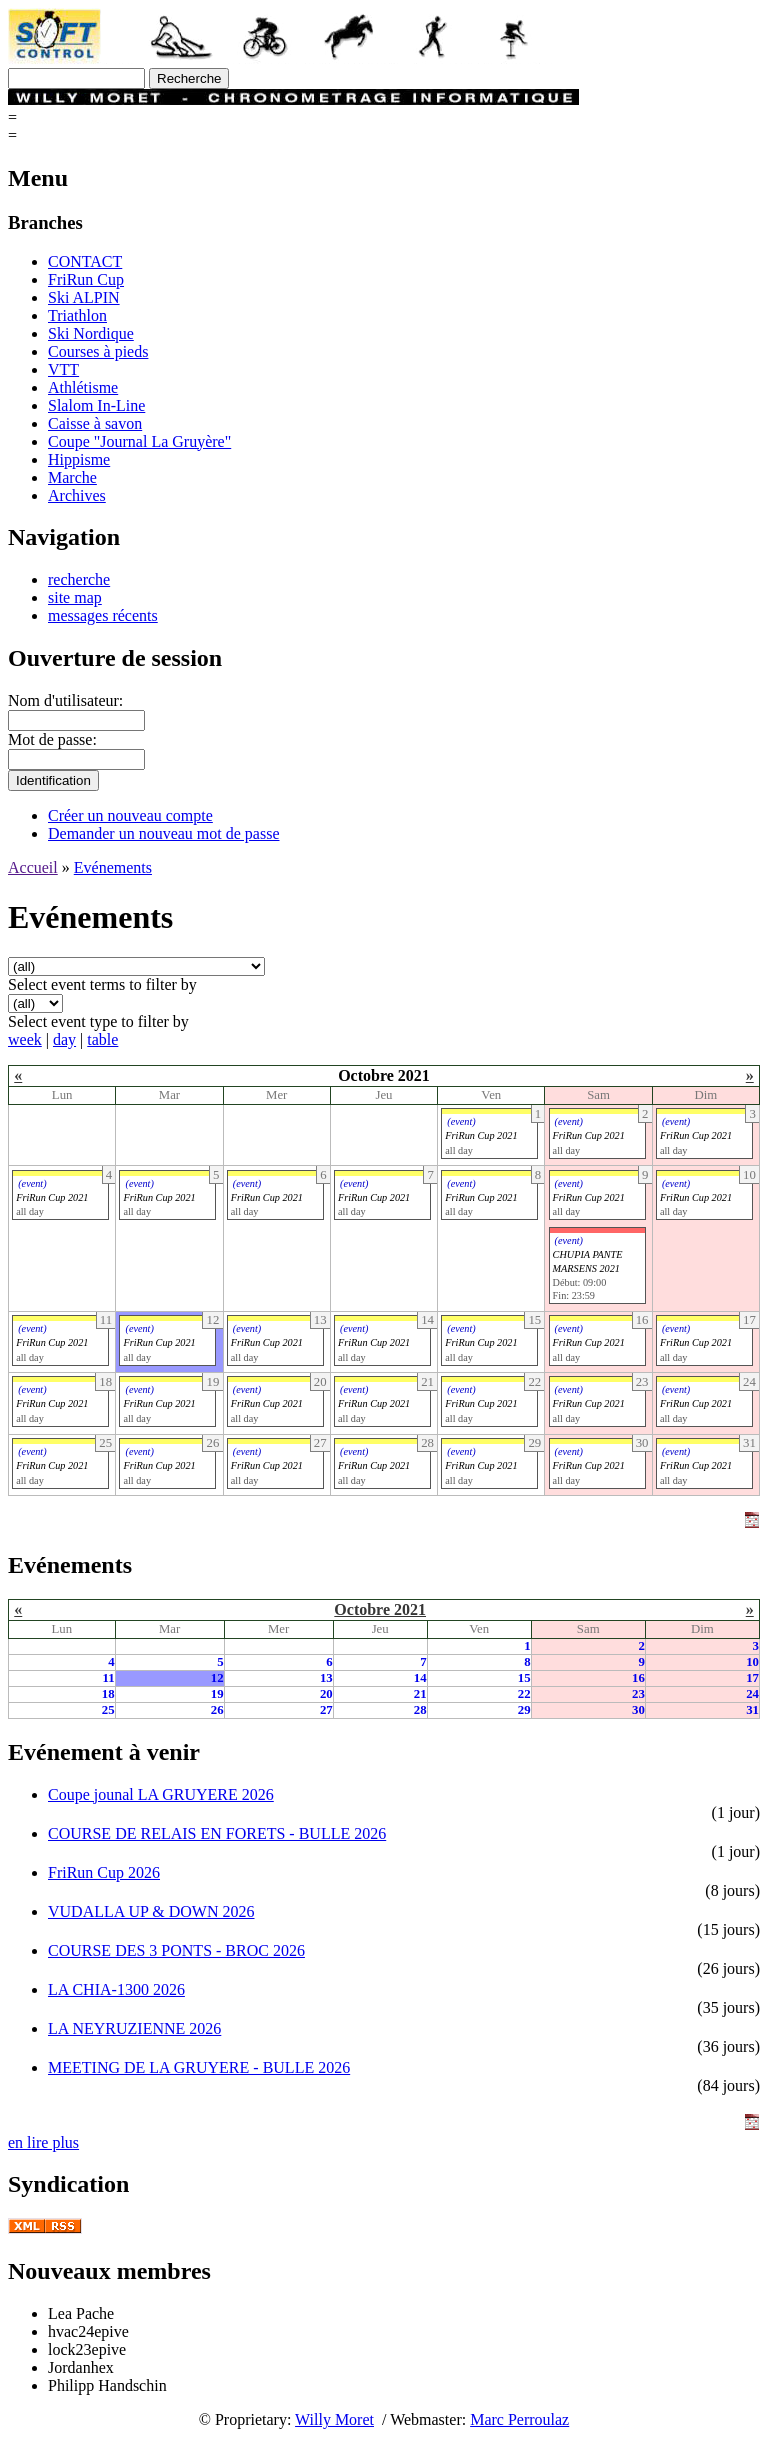  What do you see at coordinates (33, 867) in the screenshot?
I see `Accueil` at bounding box center [33, 867].